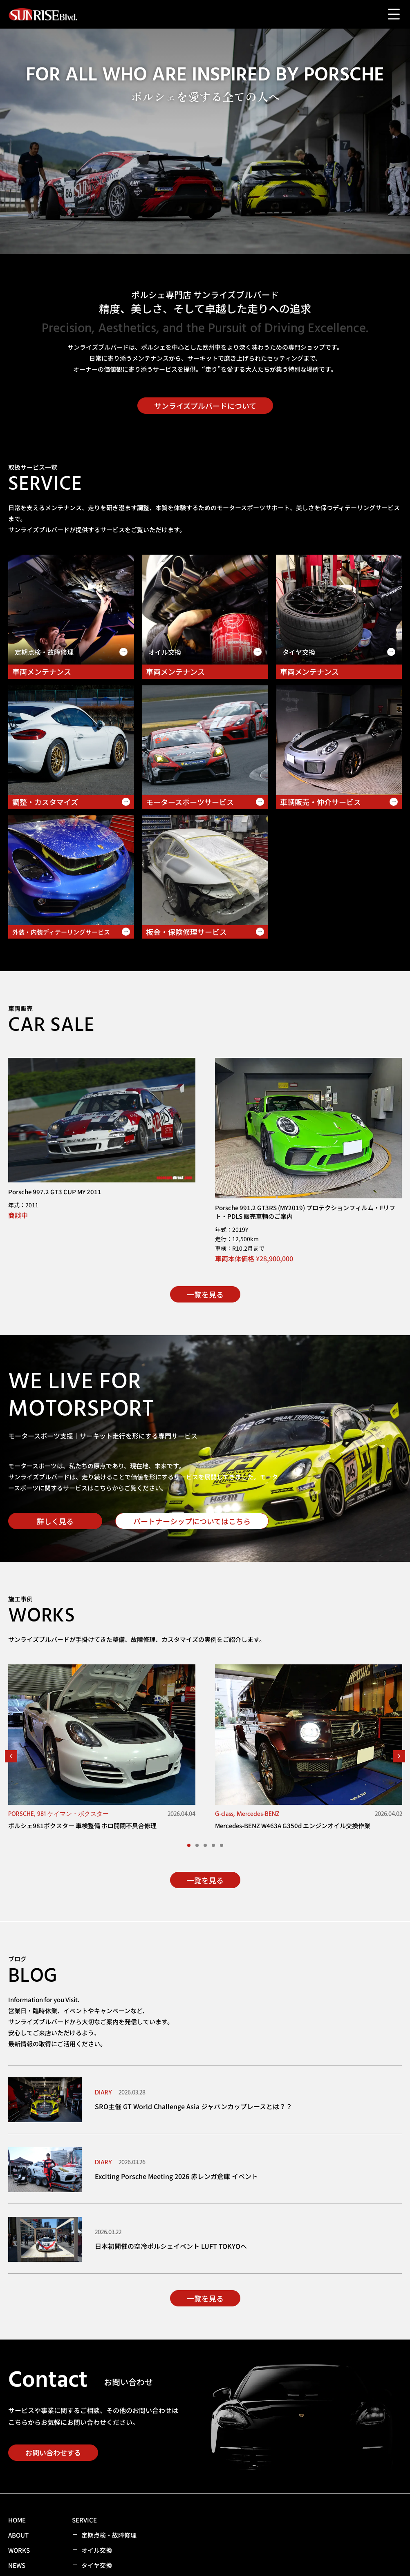  What do you see at coordinates (176, 2176) in the screenshot?
I see `Exciting Porsche Meeting 2026 赤レンガ倉庫 イベント` at bounding box center [176, 2176].